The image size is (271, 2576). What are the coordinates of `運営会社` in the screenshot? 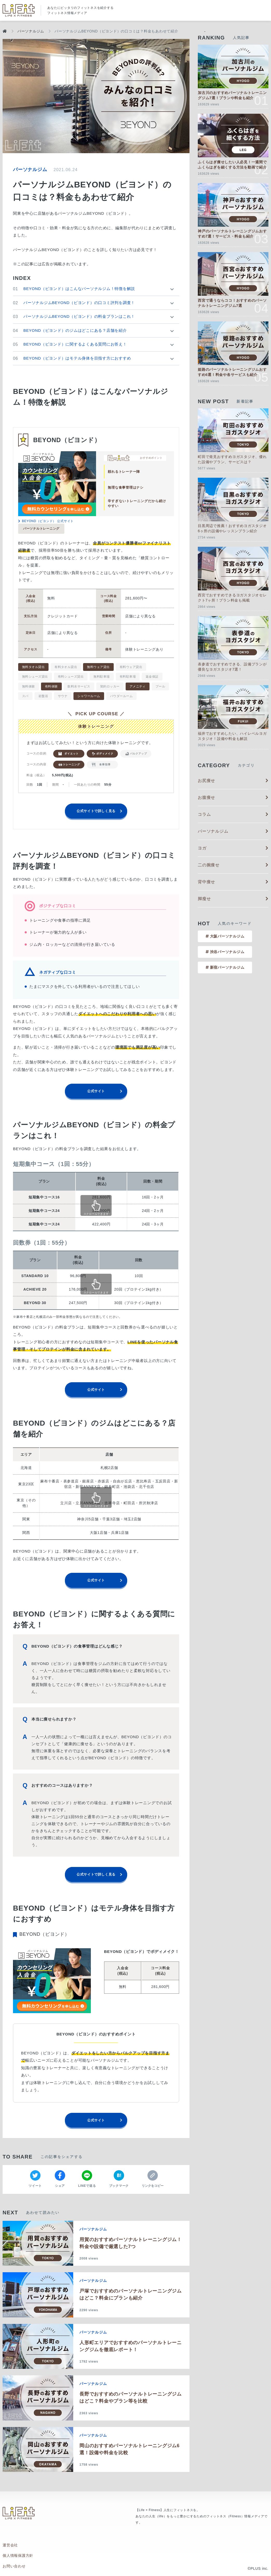 It's located at (10, 2548).